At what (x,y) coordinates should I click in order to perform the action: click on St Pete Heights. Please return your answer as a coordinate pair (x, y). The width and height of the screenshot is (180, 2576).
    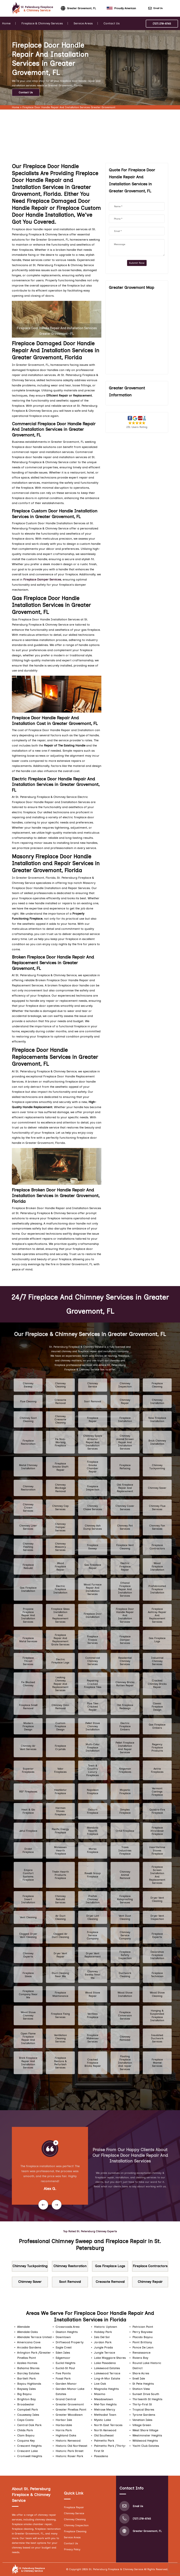
    Looking at the image, I should click on (143, 2384).